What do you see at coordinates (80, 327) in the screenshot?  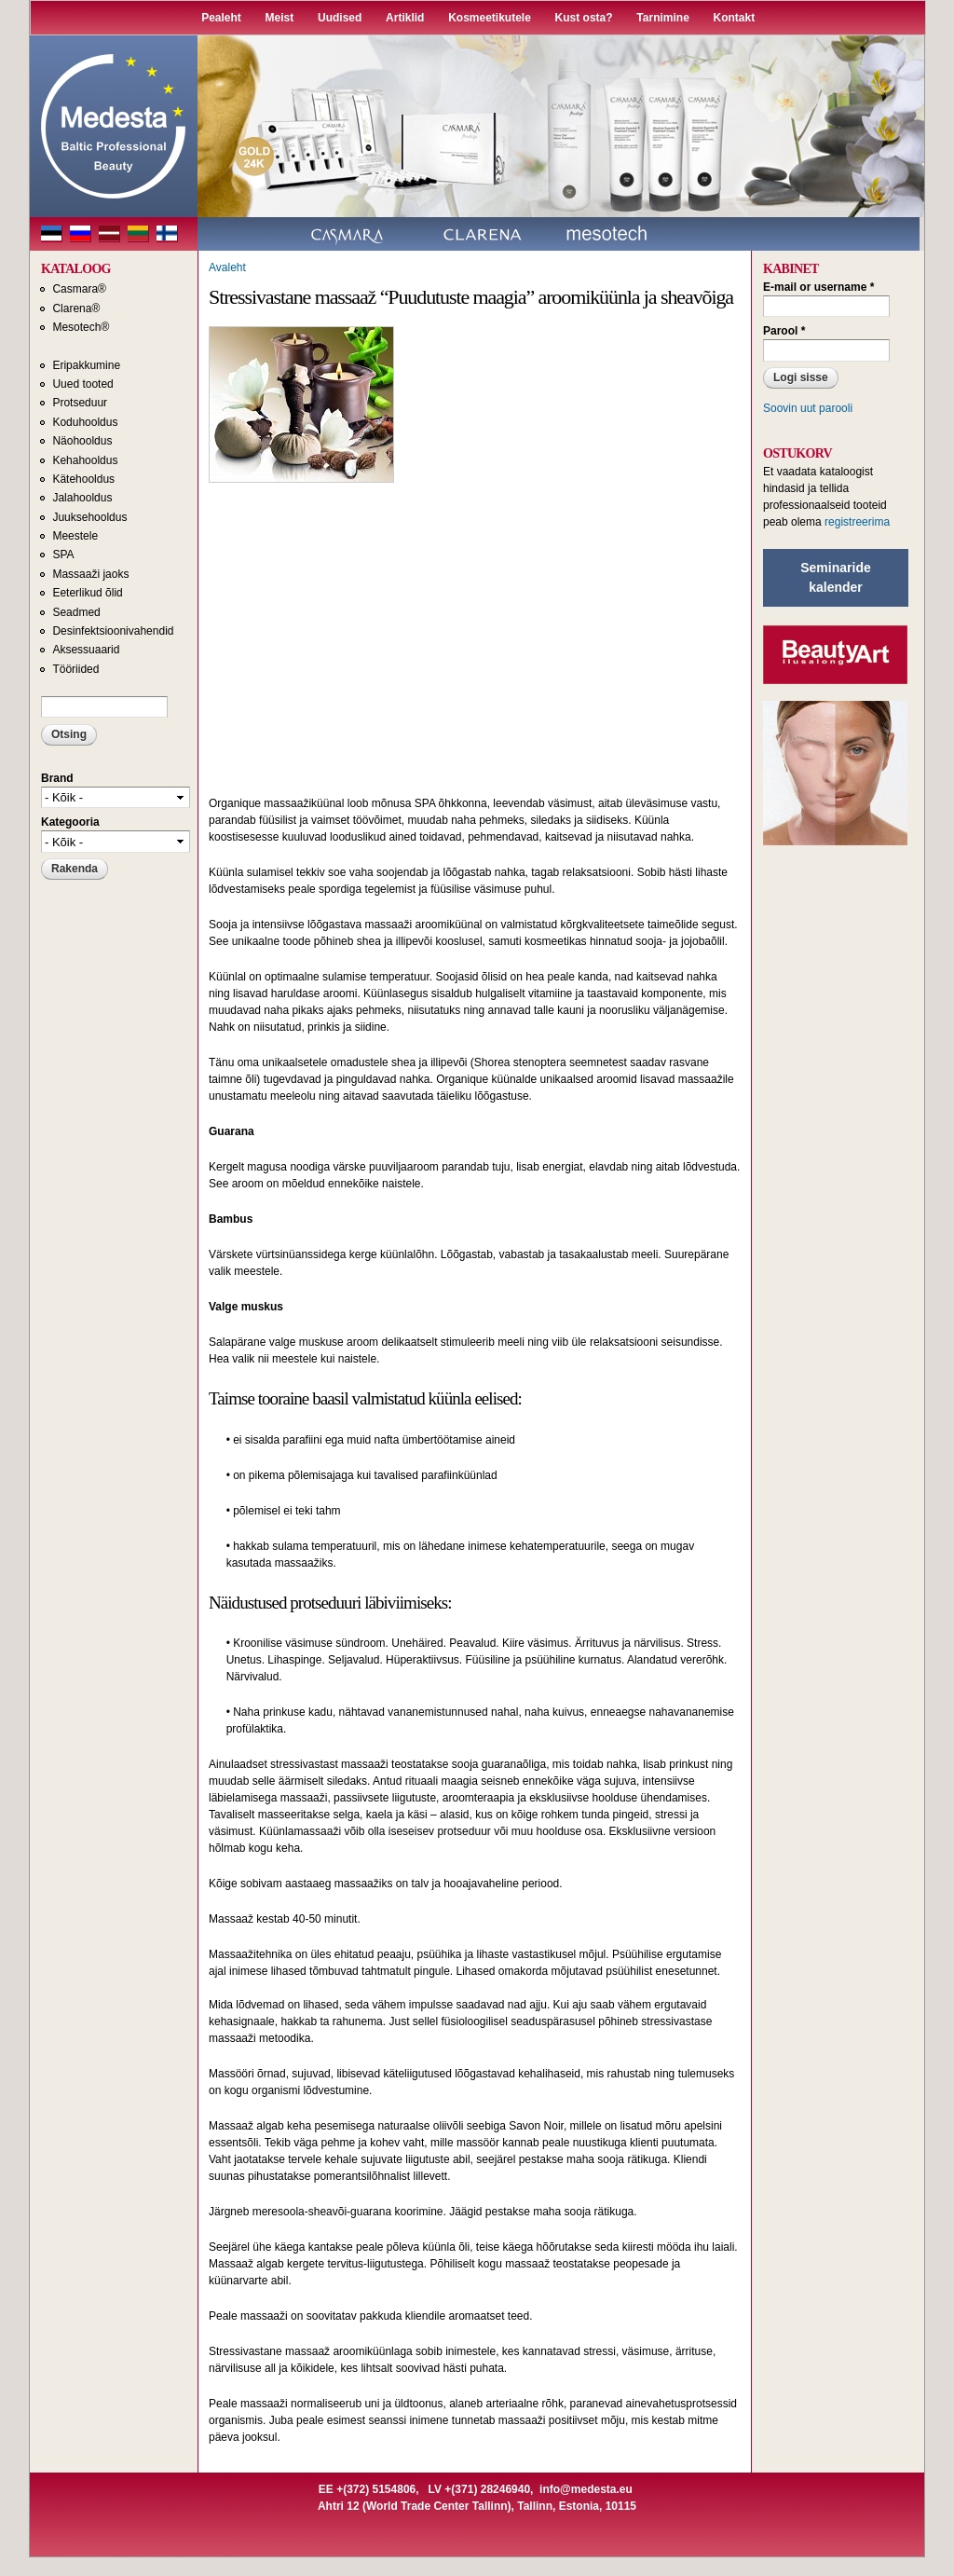 I see `Mesotech®` at bounding box center [80, 327].